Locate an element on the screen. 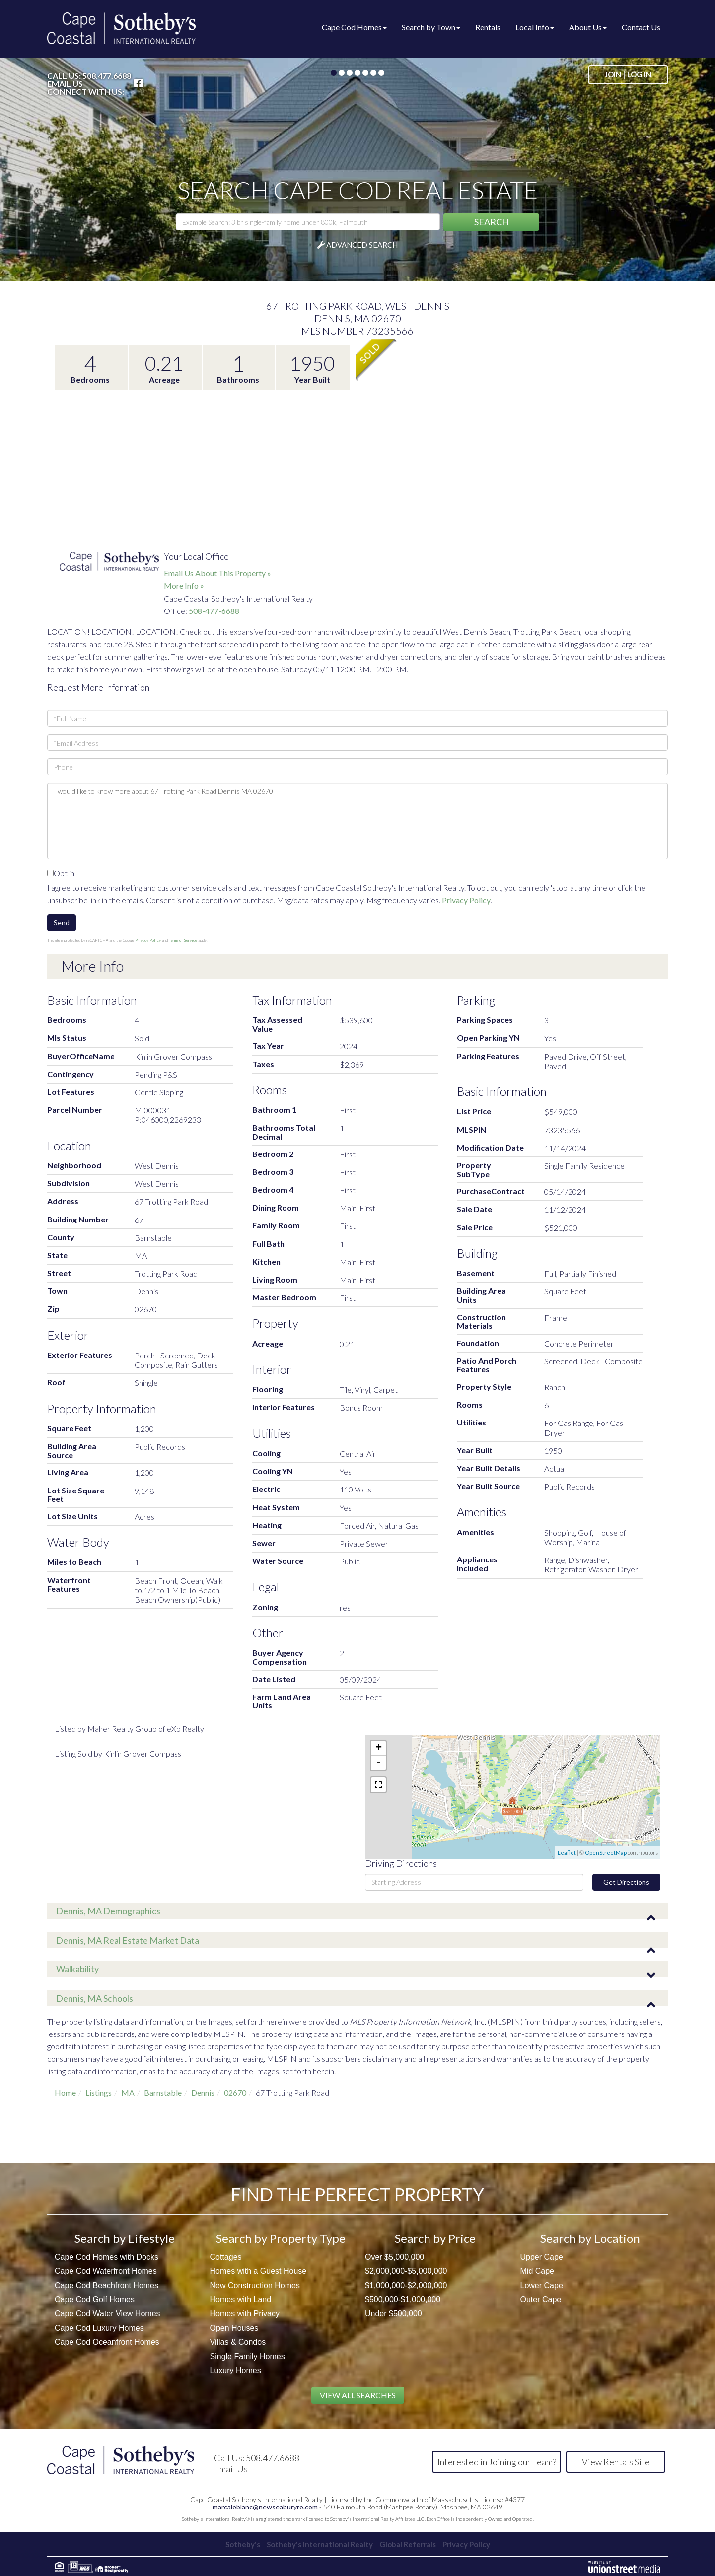 The width and height of the screenshot is (715, 2576). Outer Cape is located at coordinates (541, 2299).